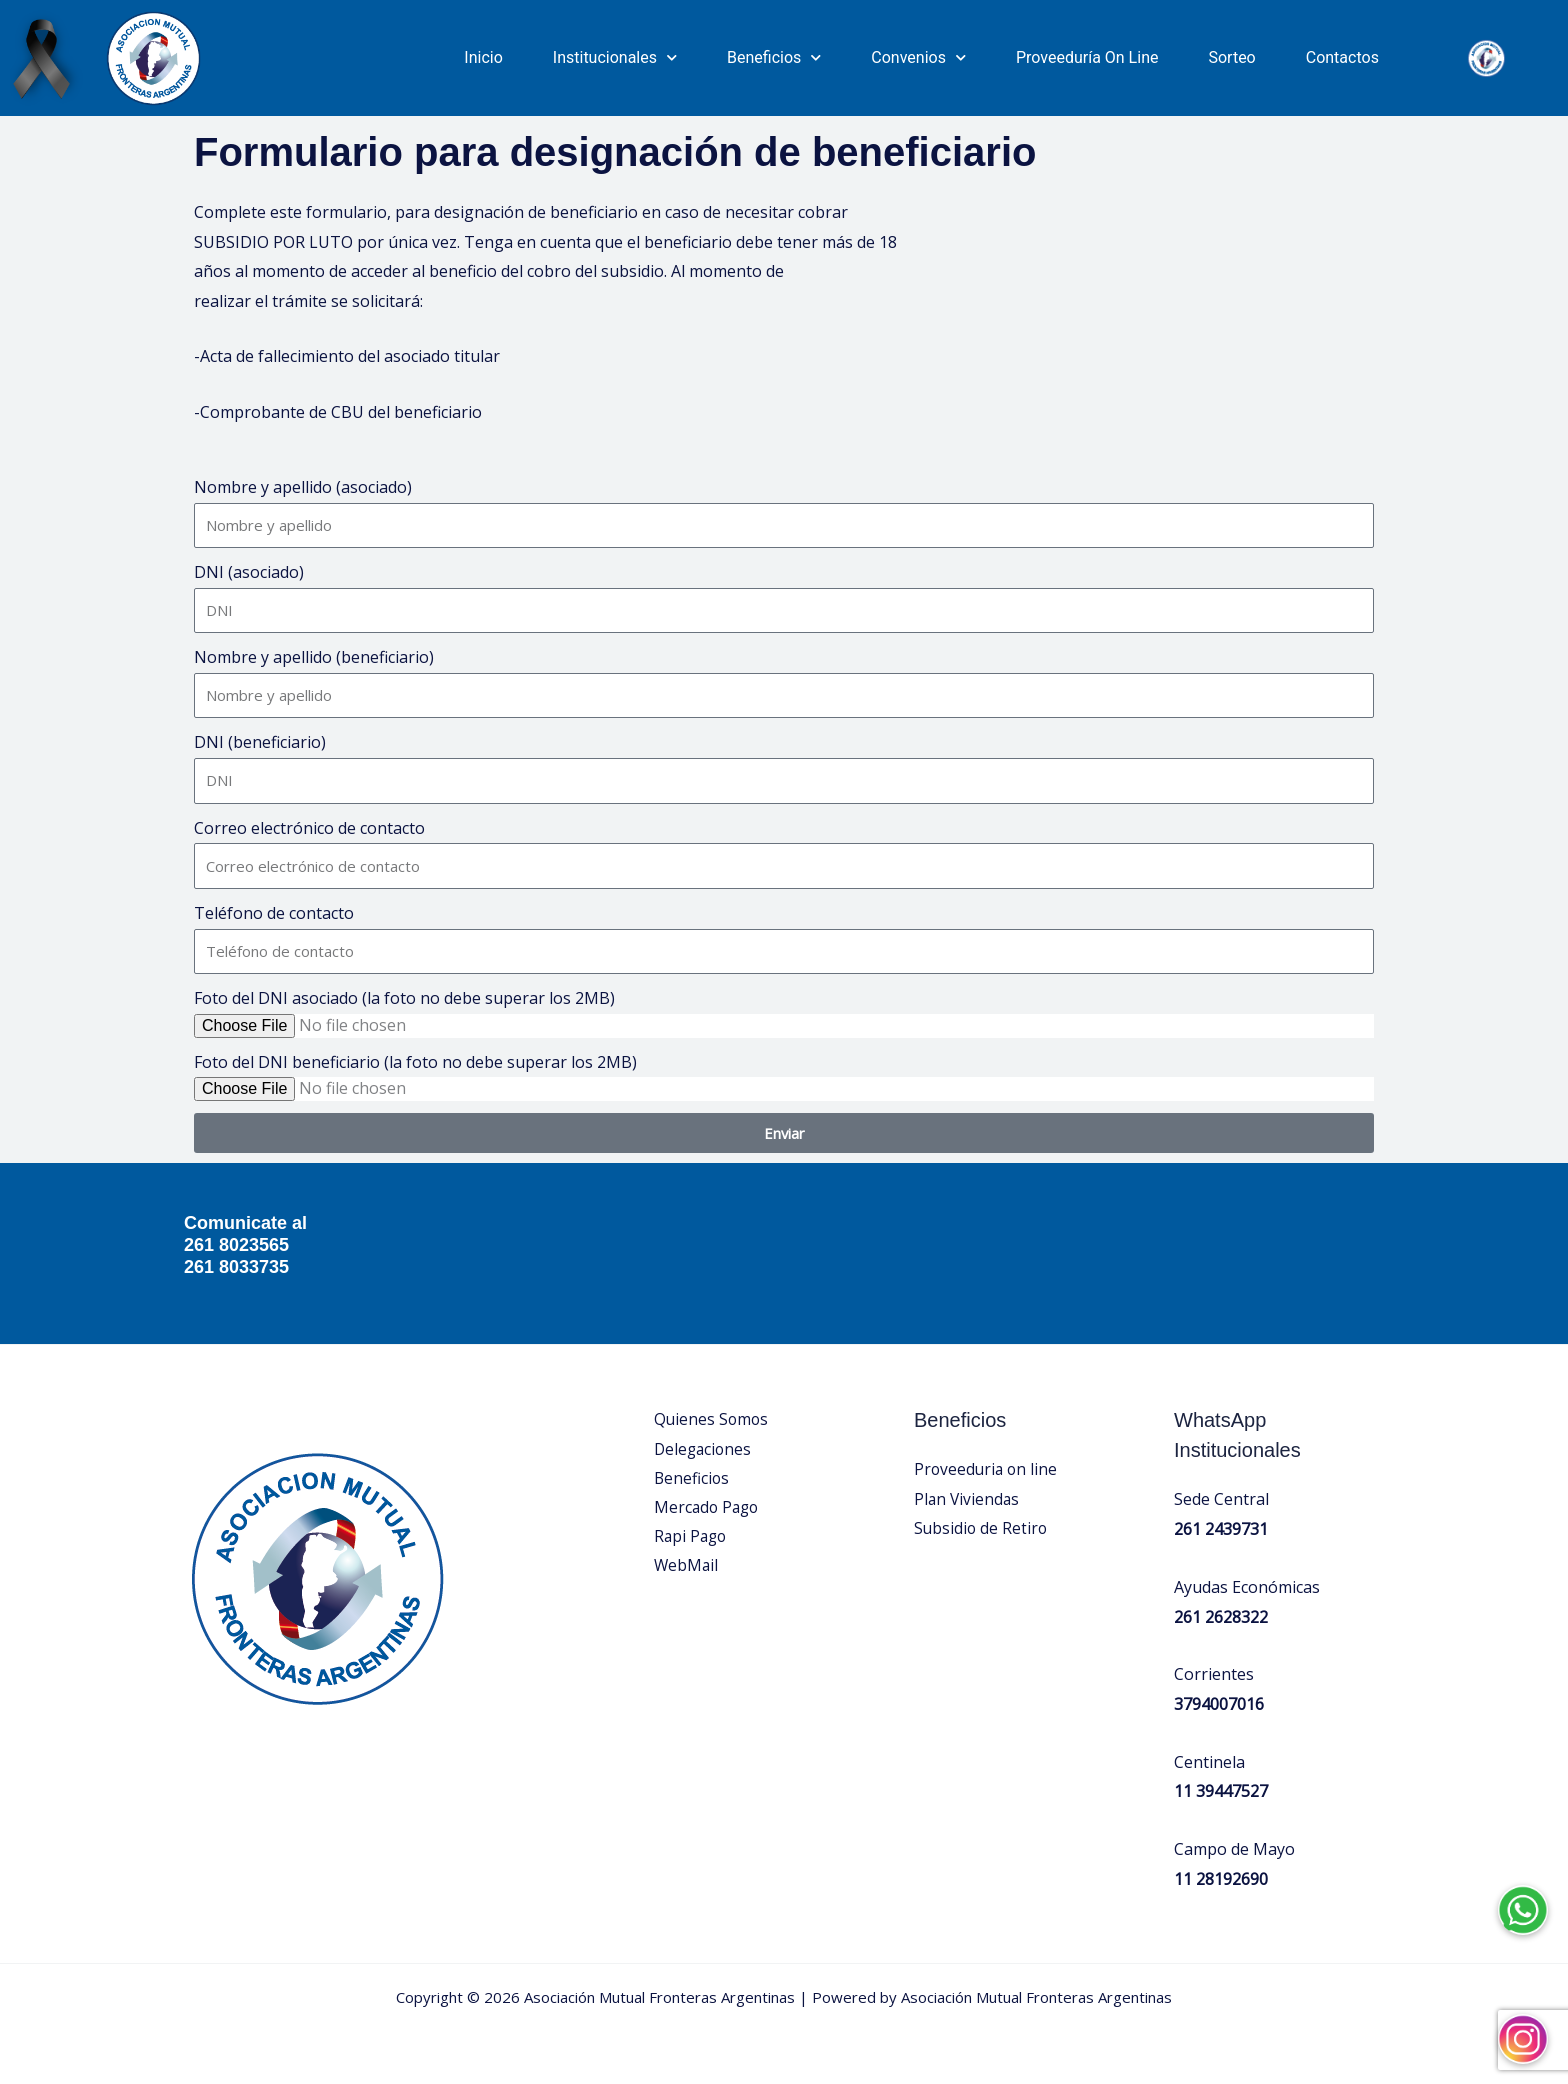 This screenshot has width=1568, height=2084. I want to click on Proveeduría On Line, so click(1087, 57).